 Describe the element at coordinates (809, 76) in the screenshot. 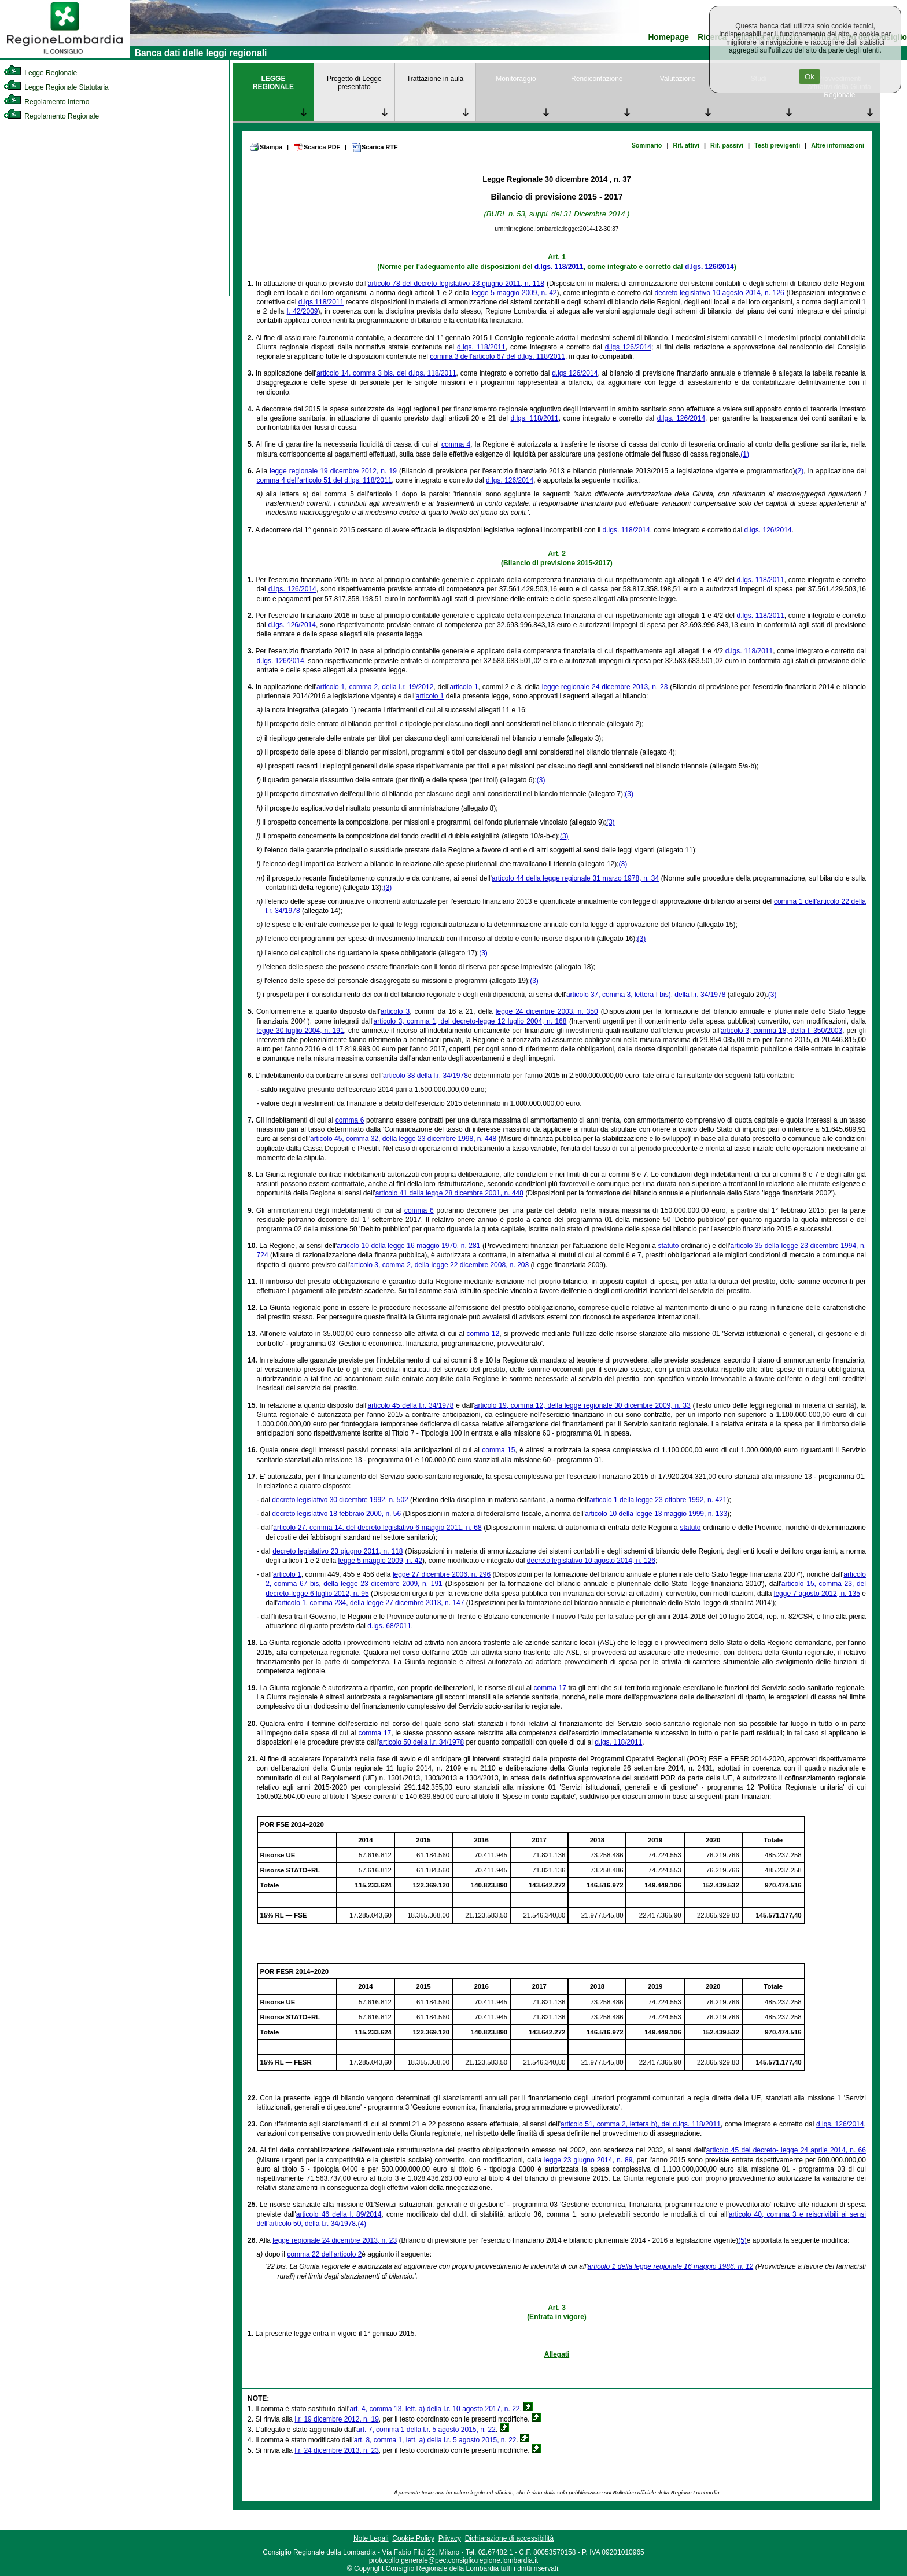

I see `Ok` at that location.